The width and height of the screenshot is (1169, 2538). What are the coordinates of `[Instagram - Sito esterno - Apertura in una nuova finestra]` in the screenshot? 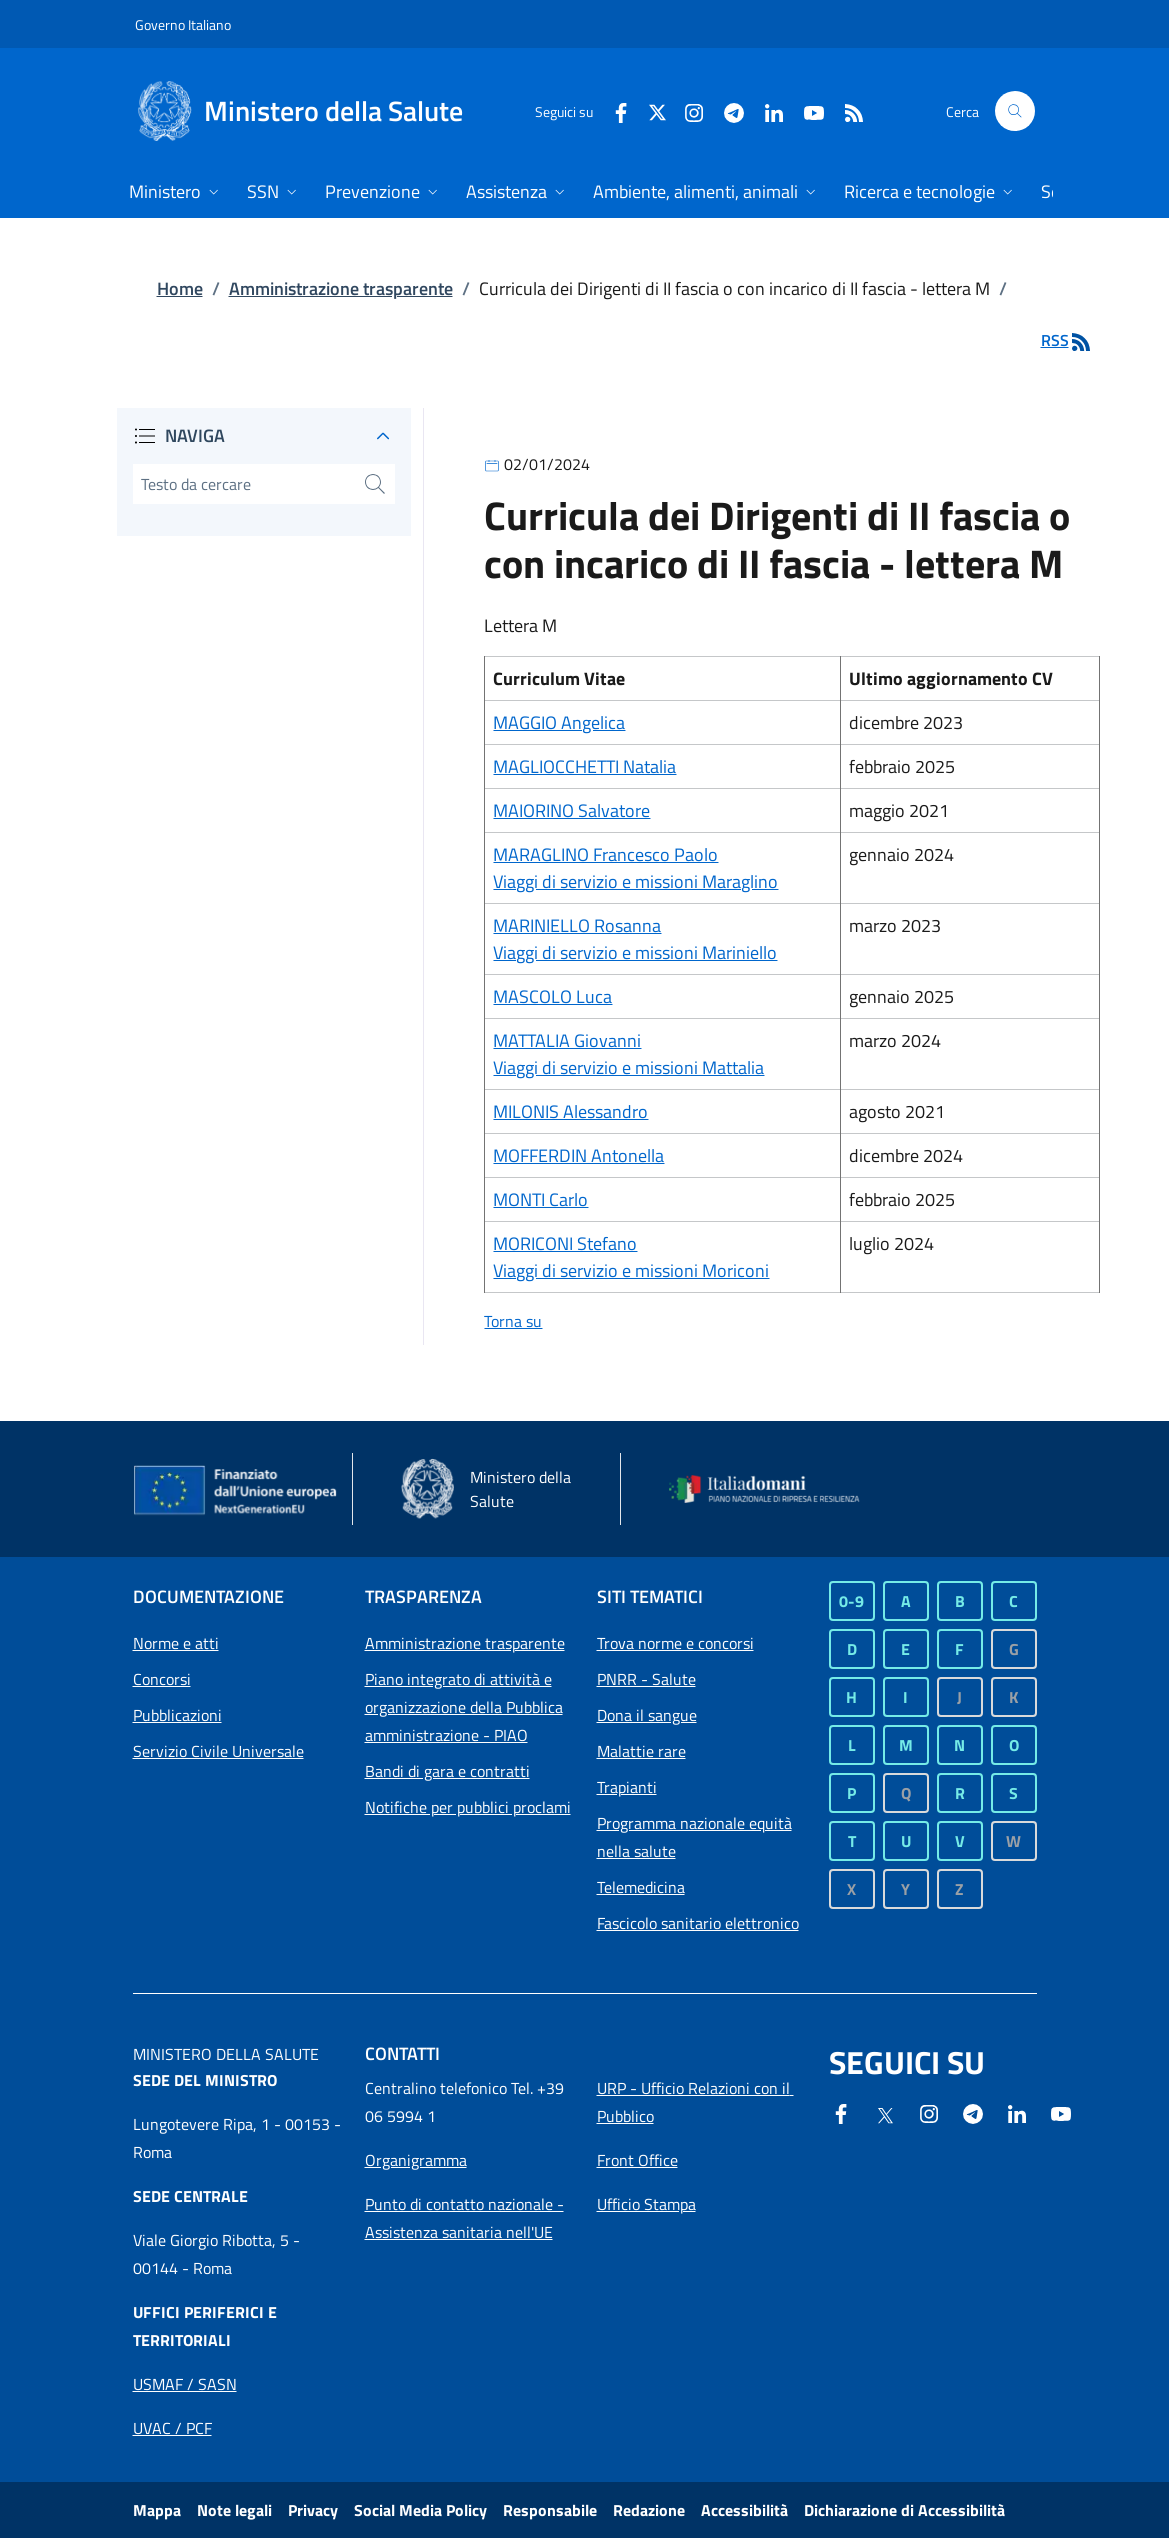 It's located at (686, 110).